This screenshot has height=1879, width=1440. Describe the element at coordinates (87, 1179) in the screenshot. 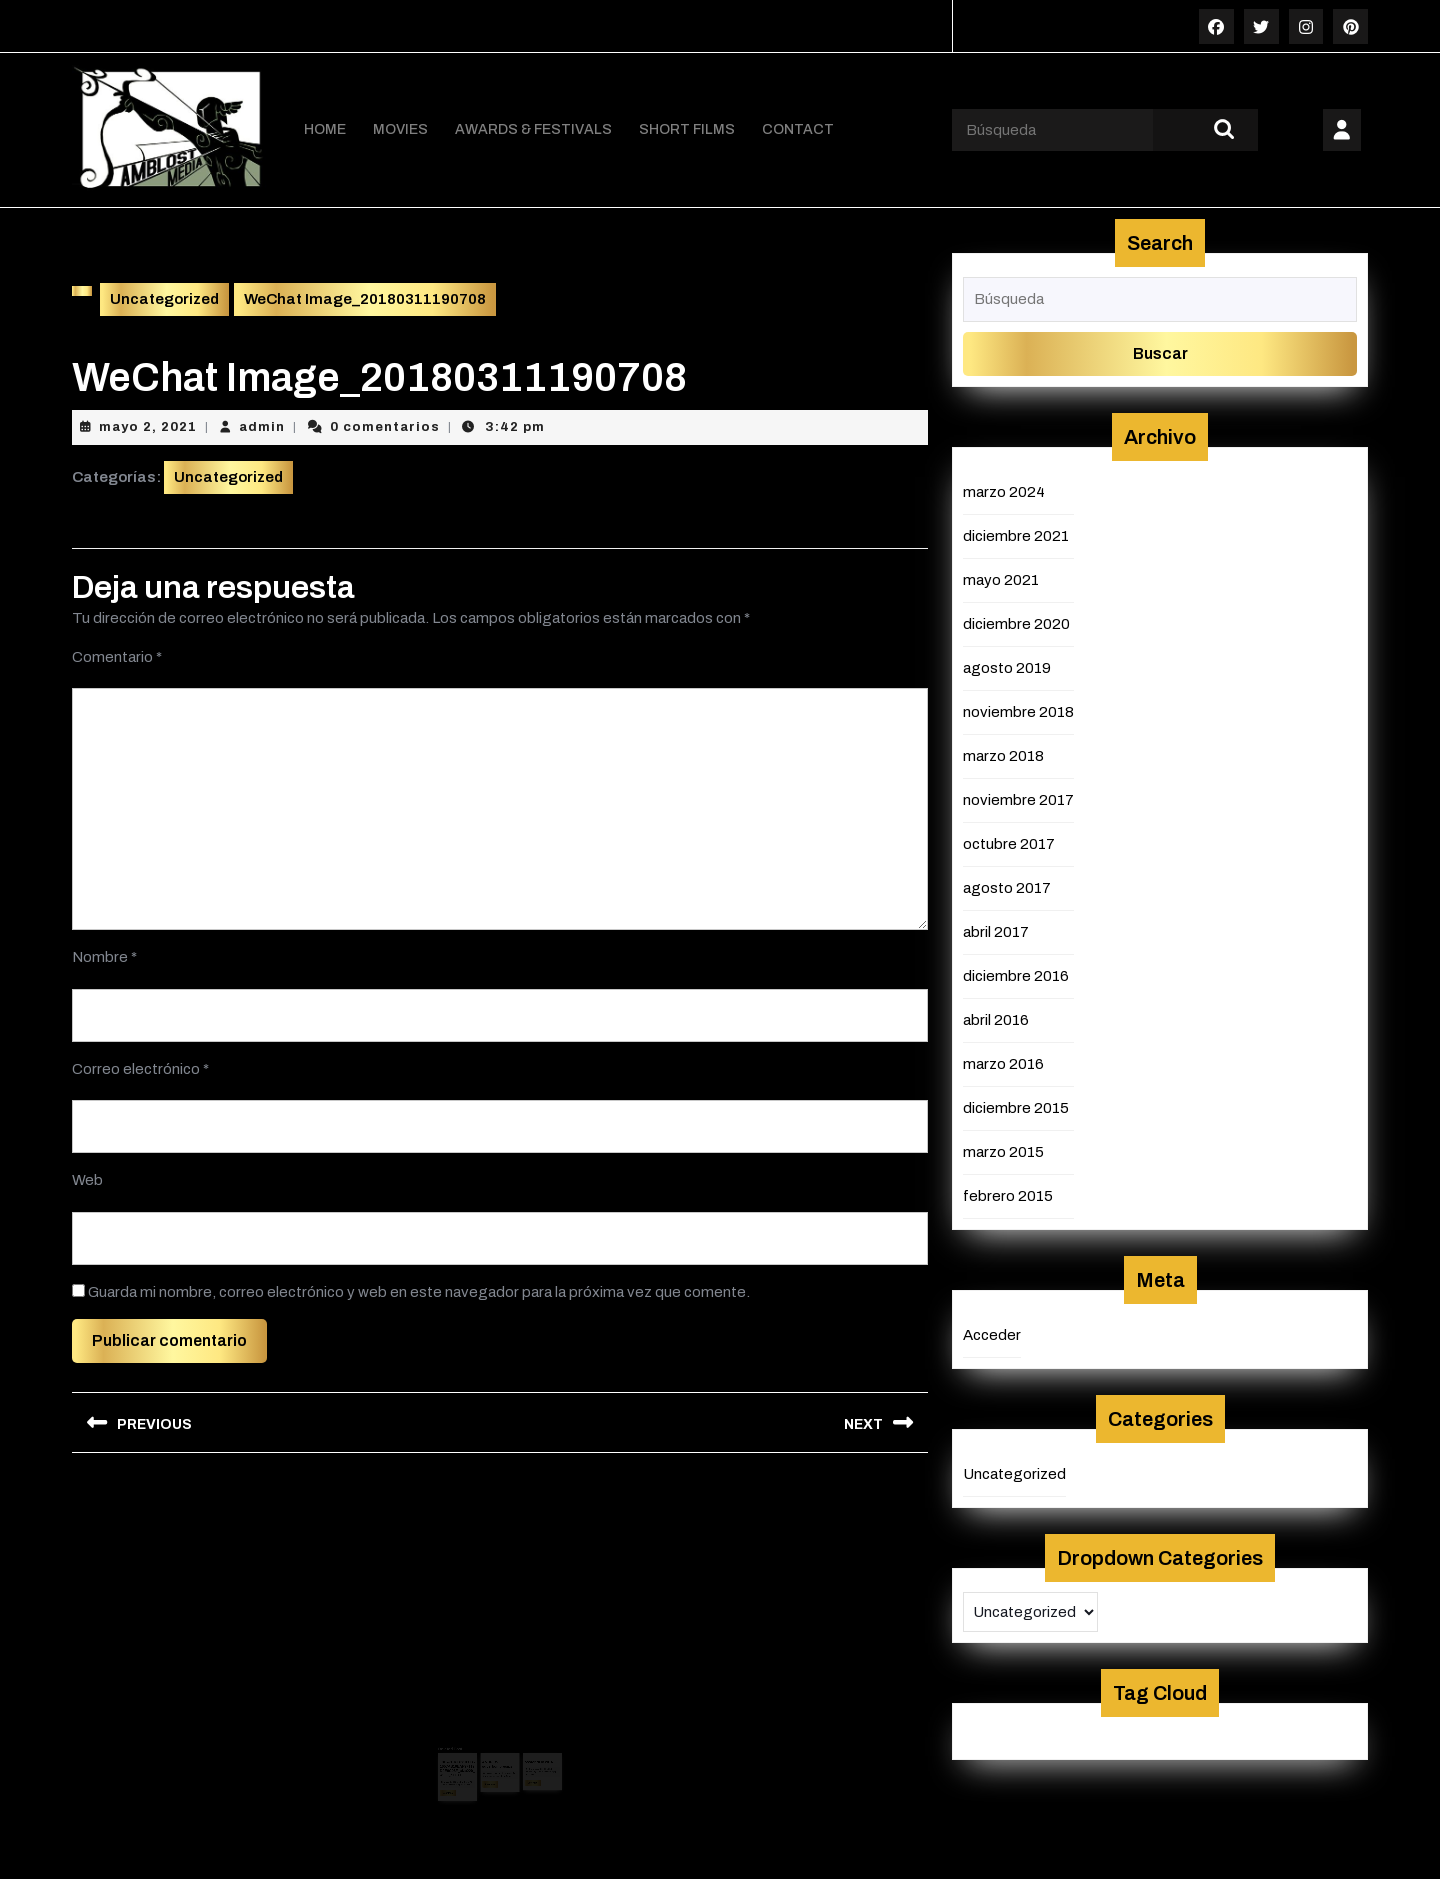

I see `Web` at that location.